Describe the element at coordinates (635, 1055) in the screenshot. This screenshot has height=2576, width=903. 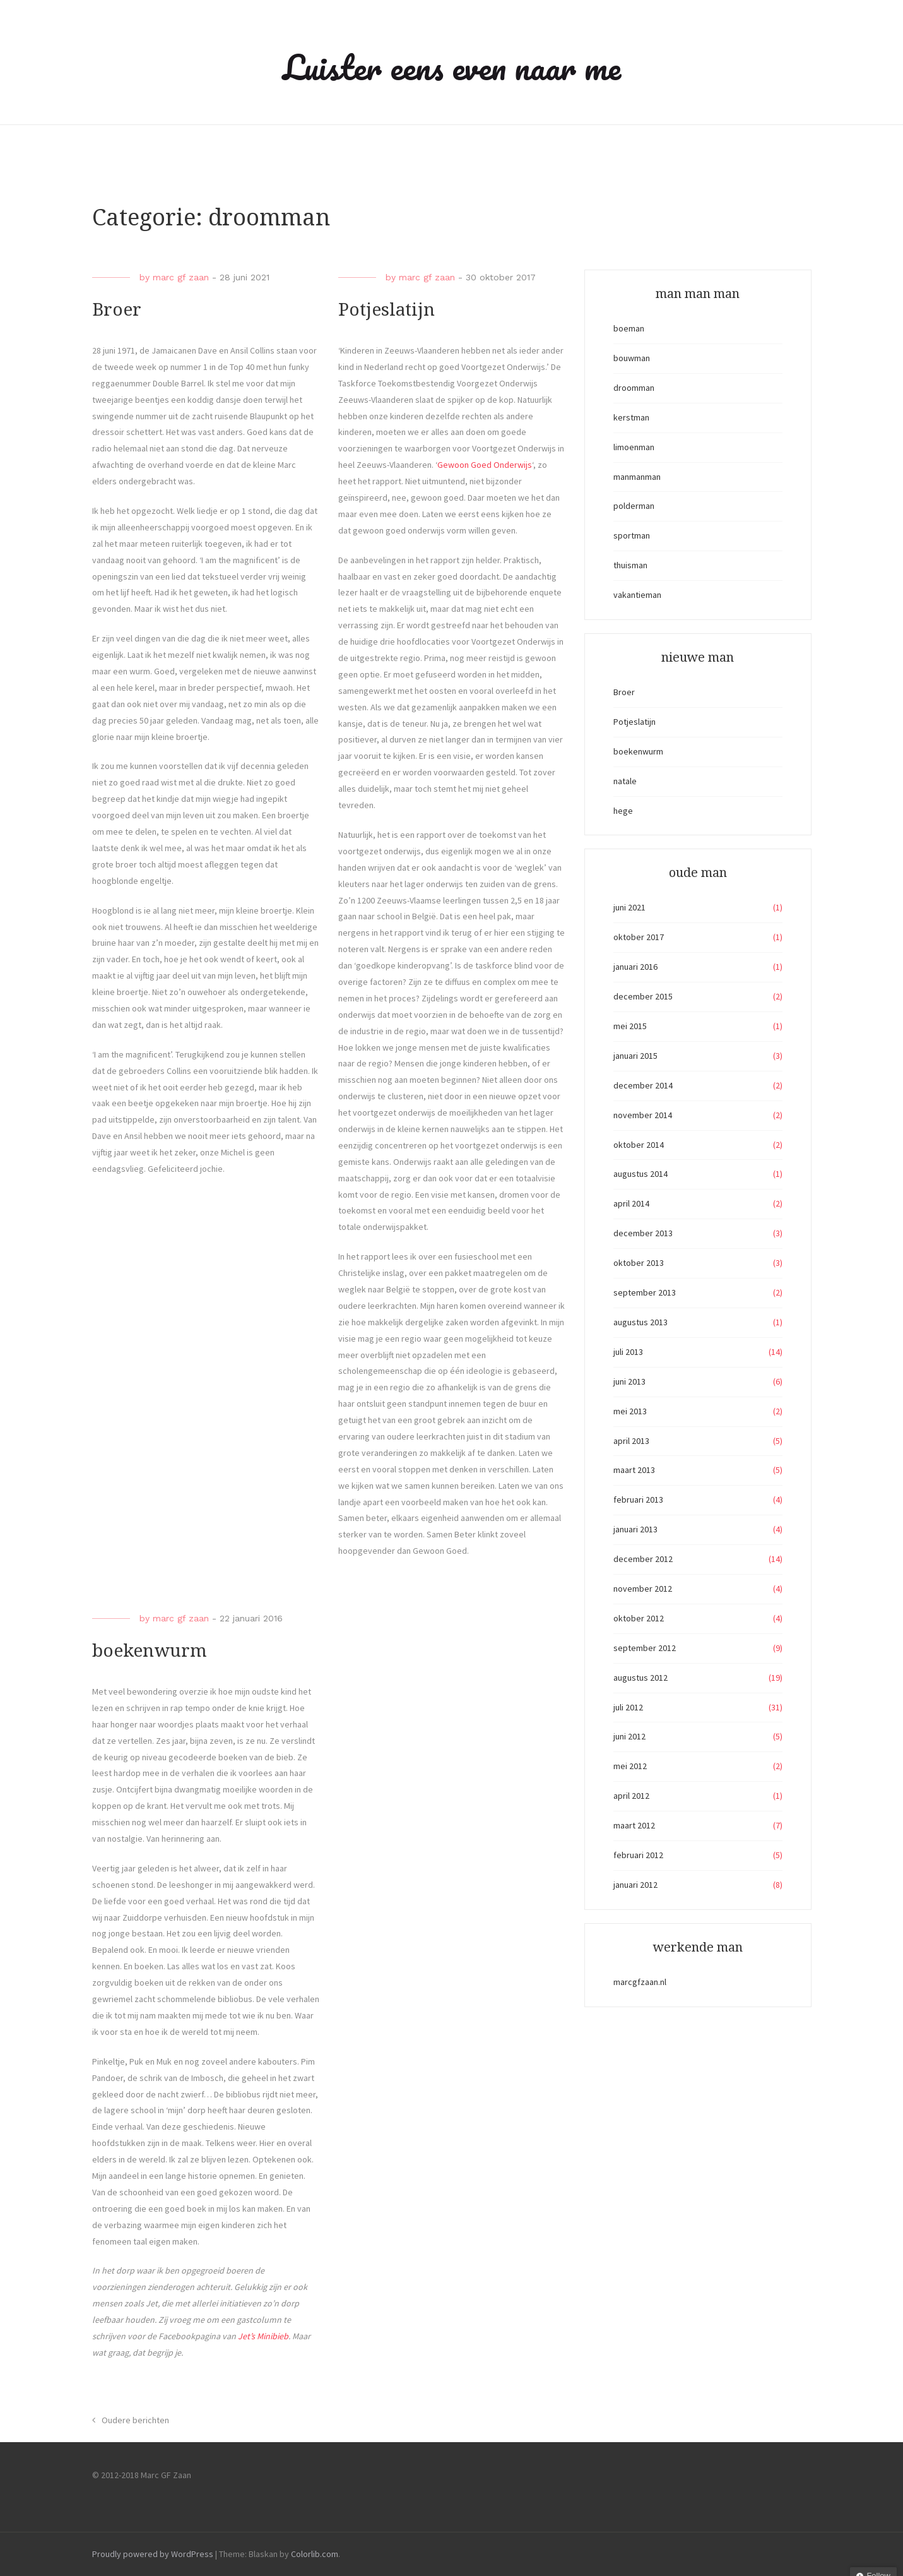
I see `januari 2015` at that location.